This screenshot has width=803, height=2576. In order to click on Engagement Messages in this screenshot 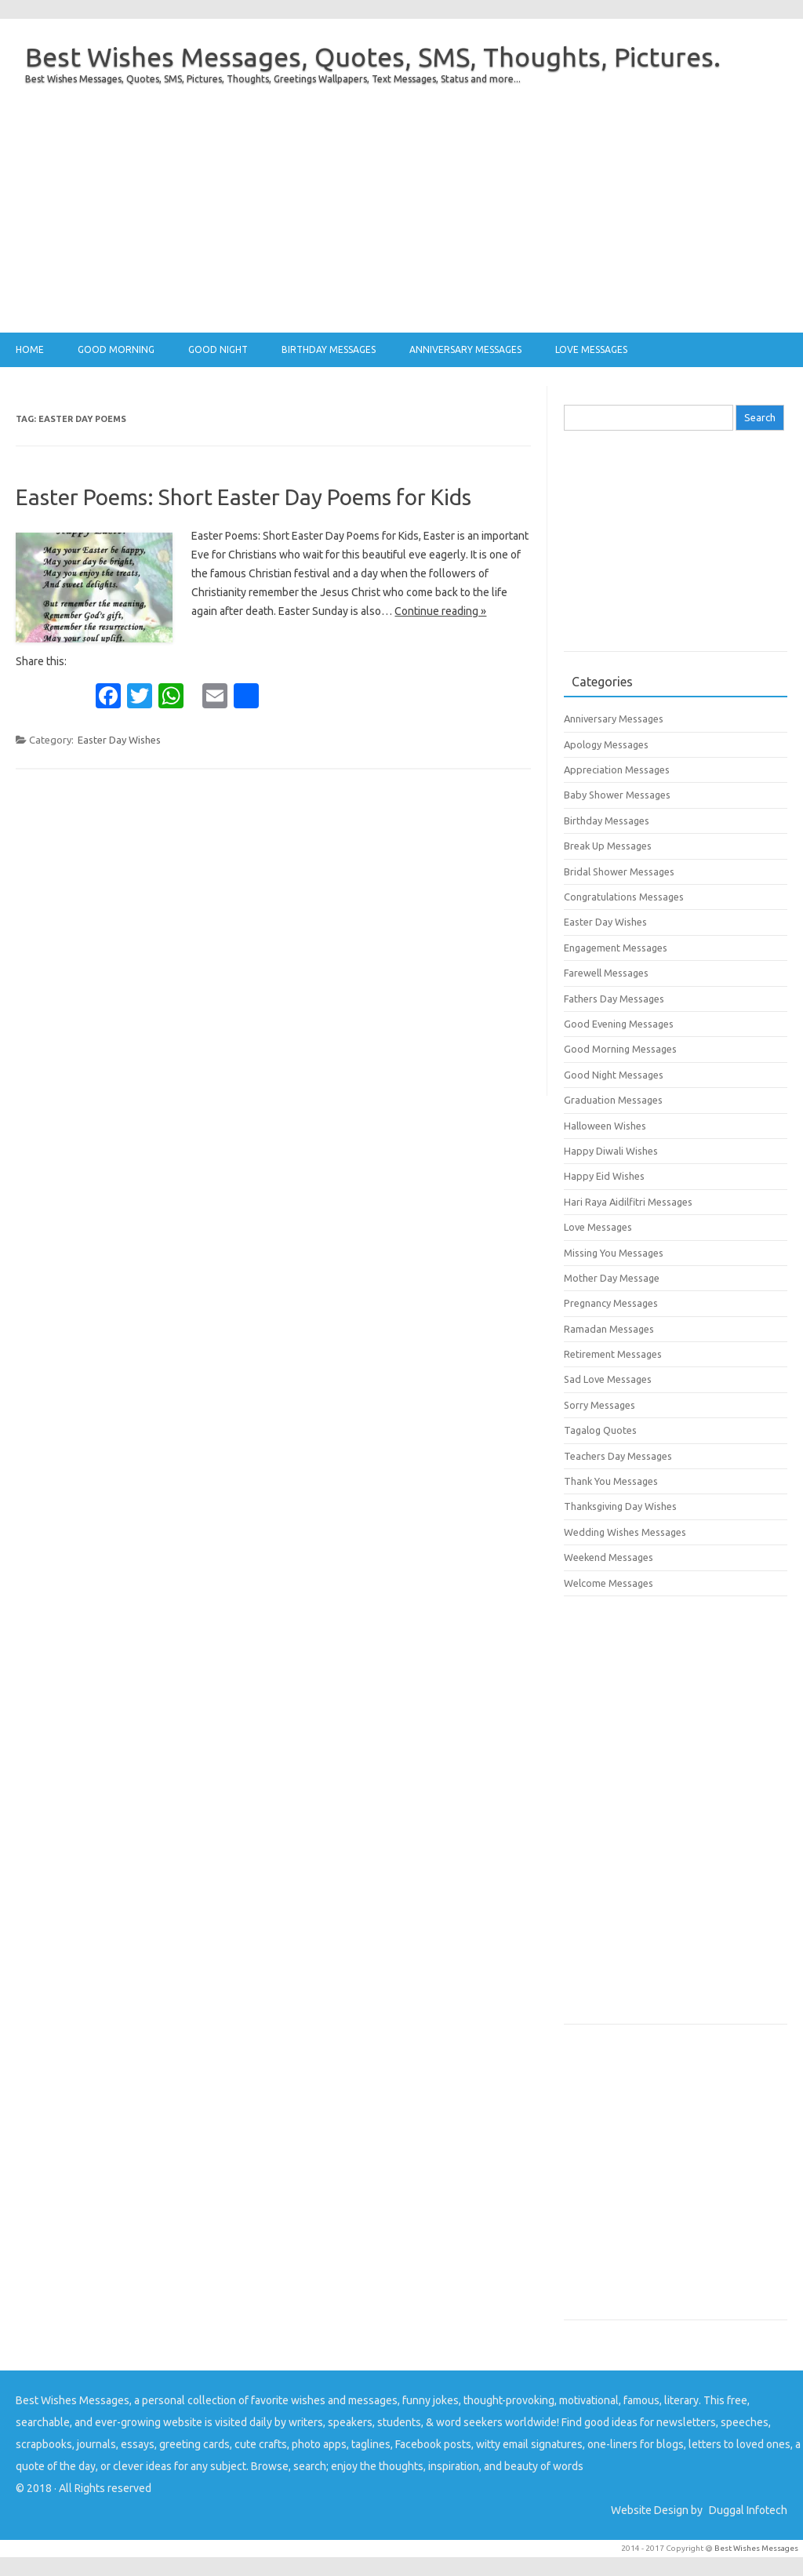, I will do `click(615, 947)`.